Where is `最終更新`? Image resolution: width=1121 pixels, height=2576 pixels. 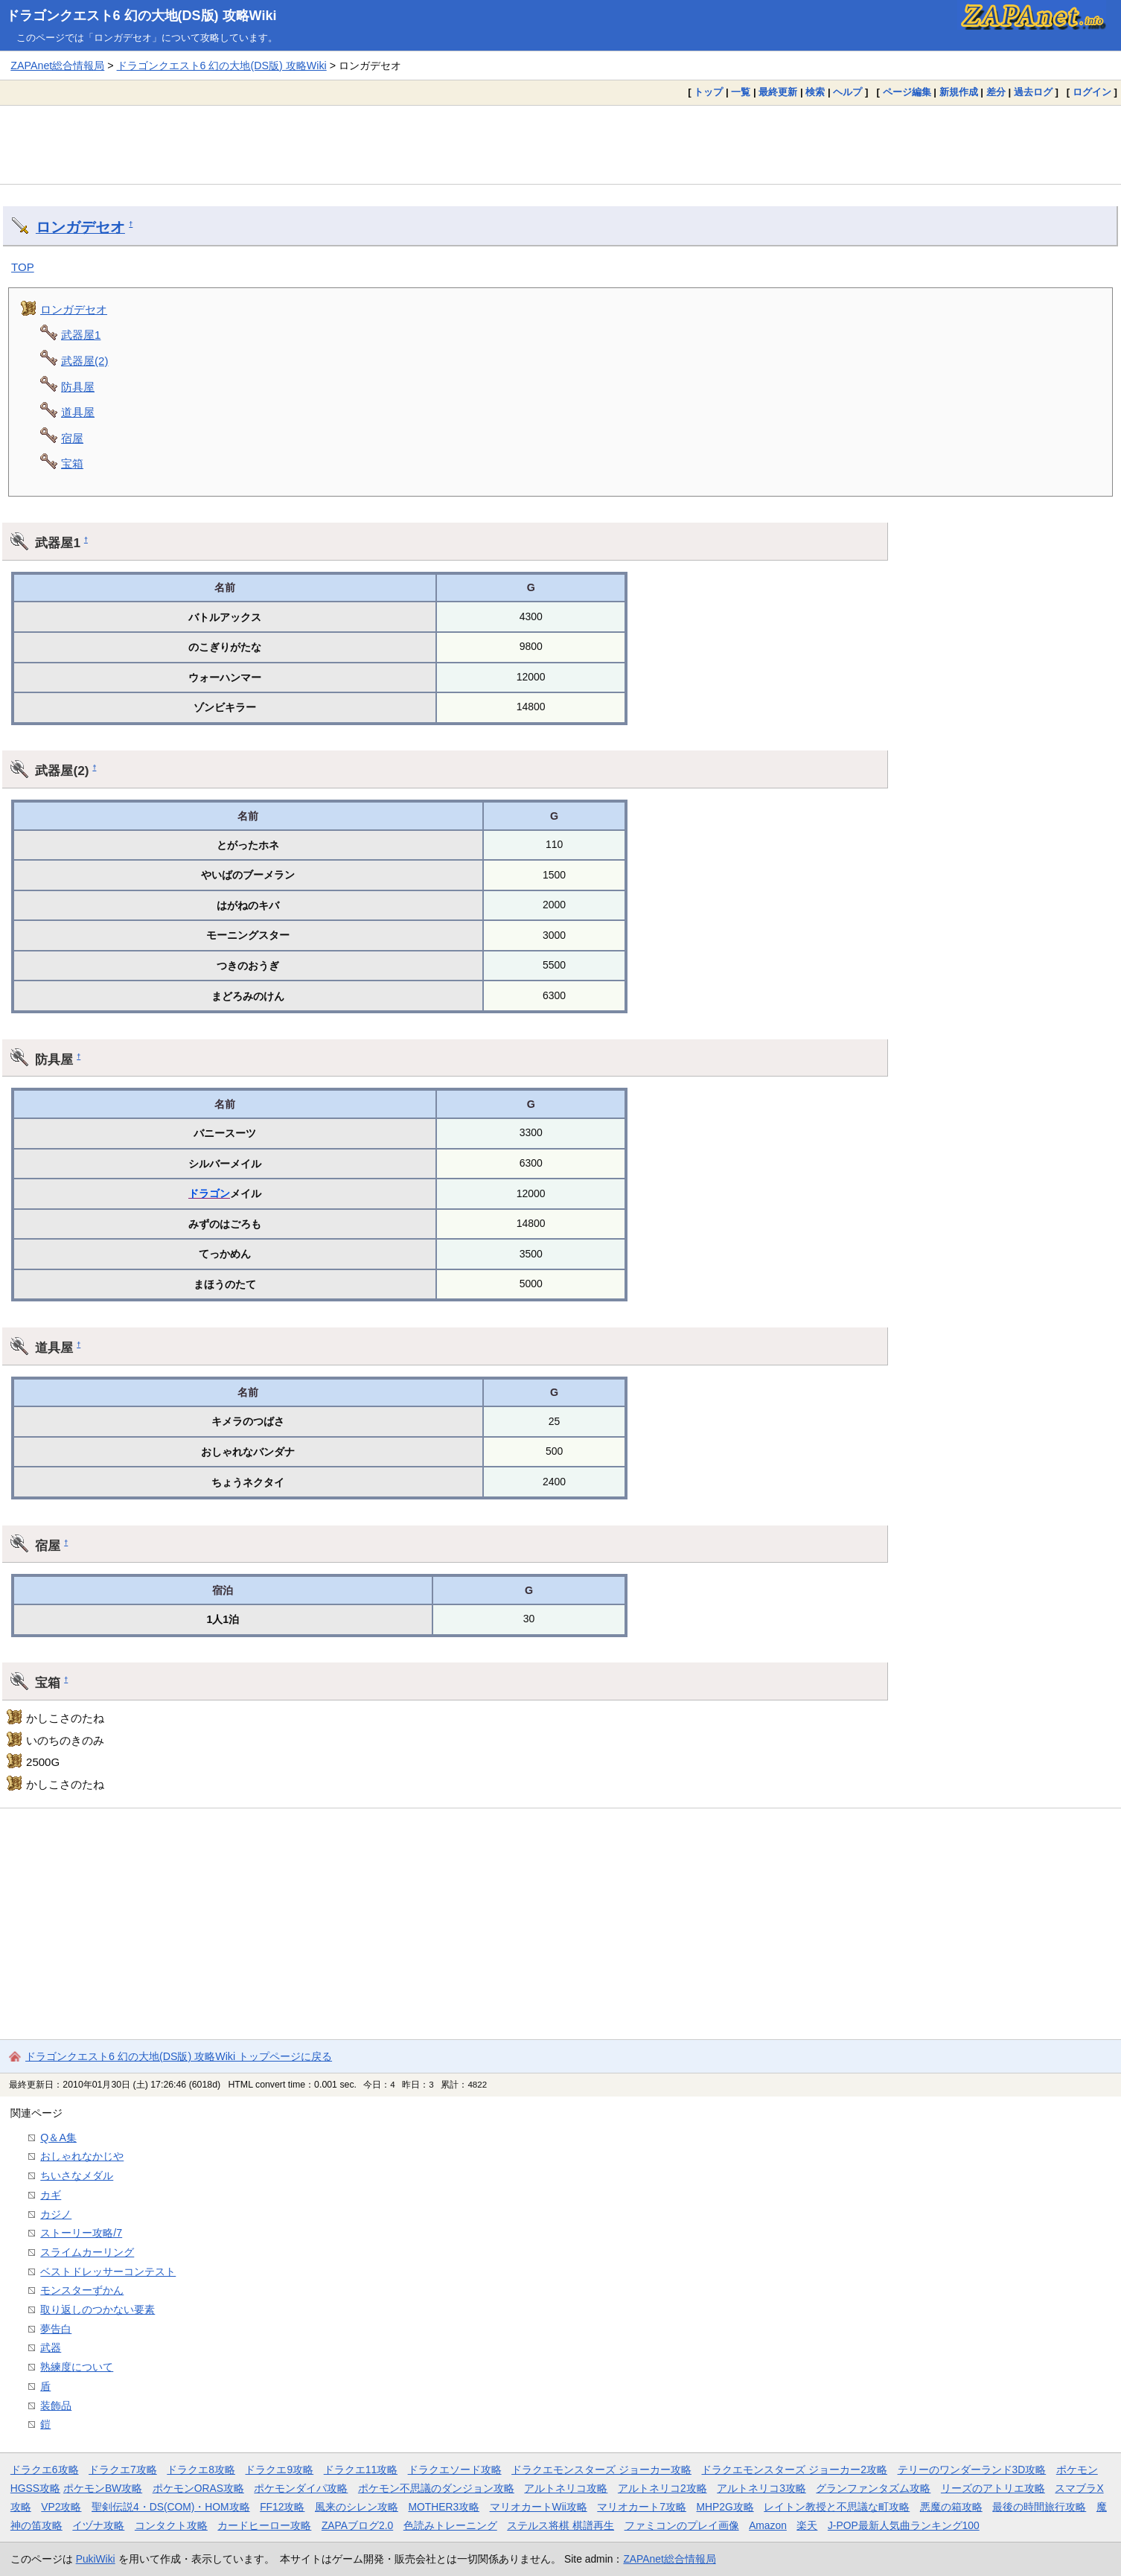
最終更新 is located at coordinates (777, 92).